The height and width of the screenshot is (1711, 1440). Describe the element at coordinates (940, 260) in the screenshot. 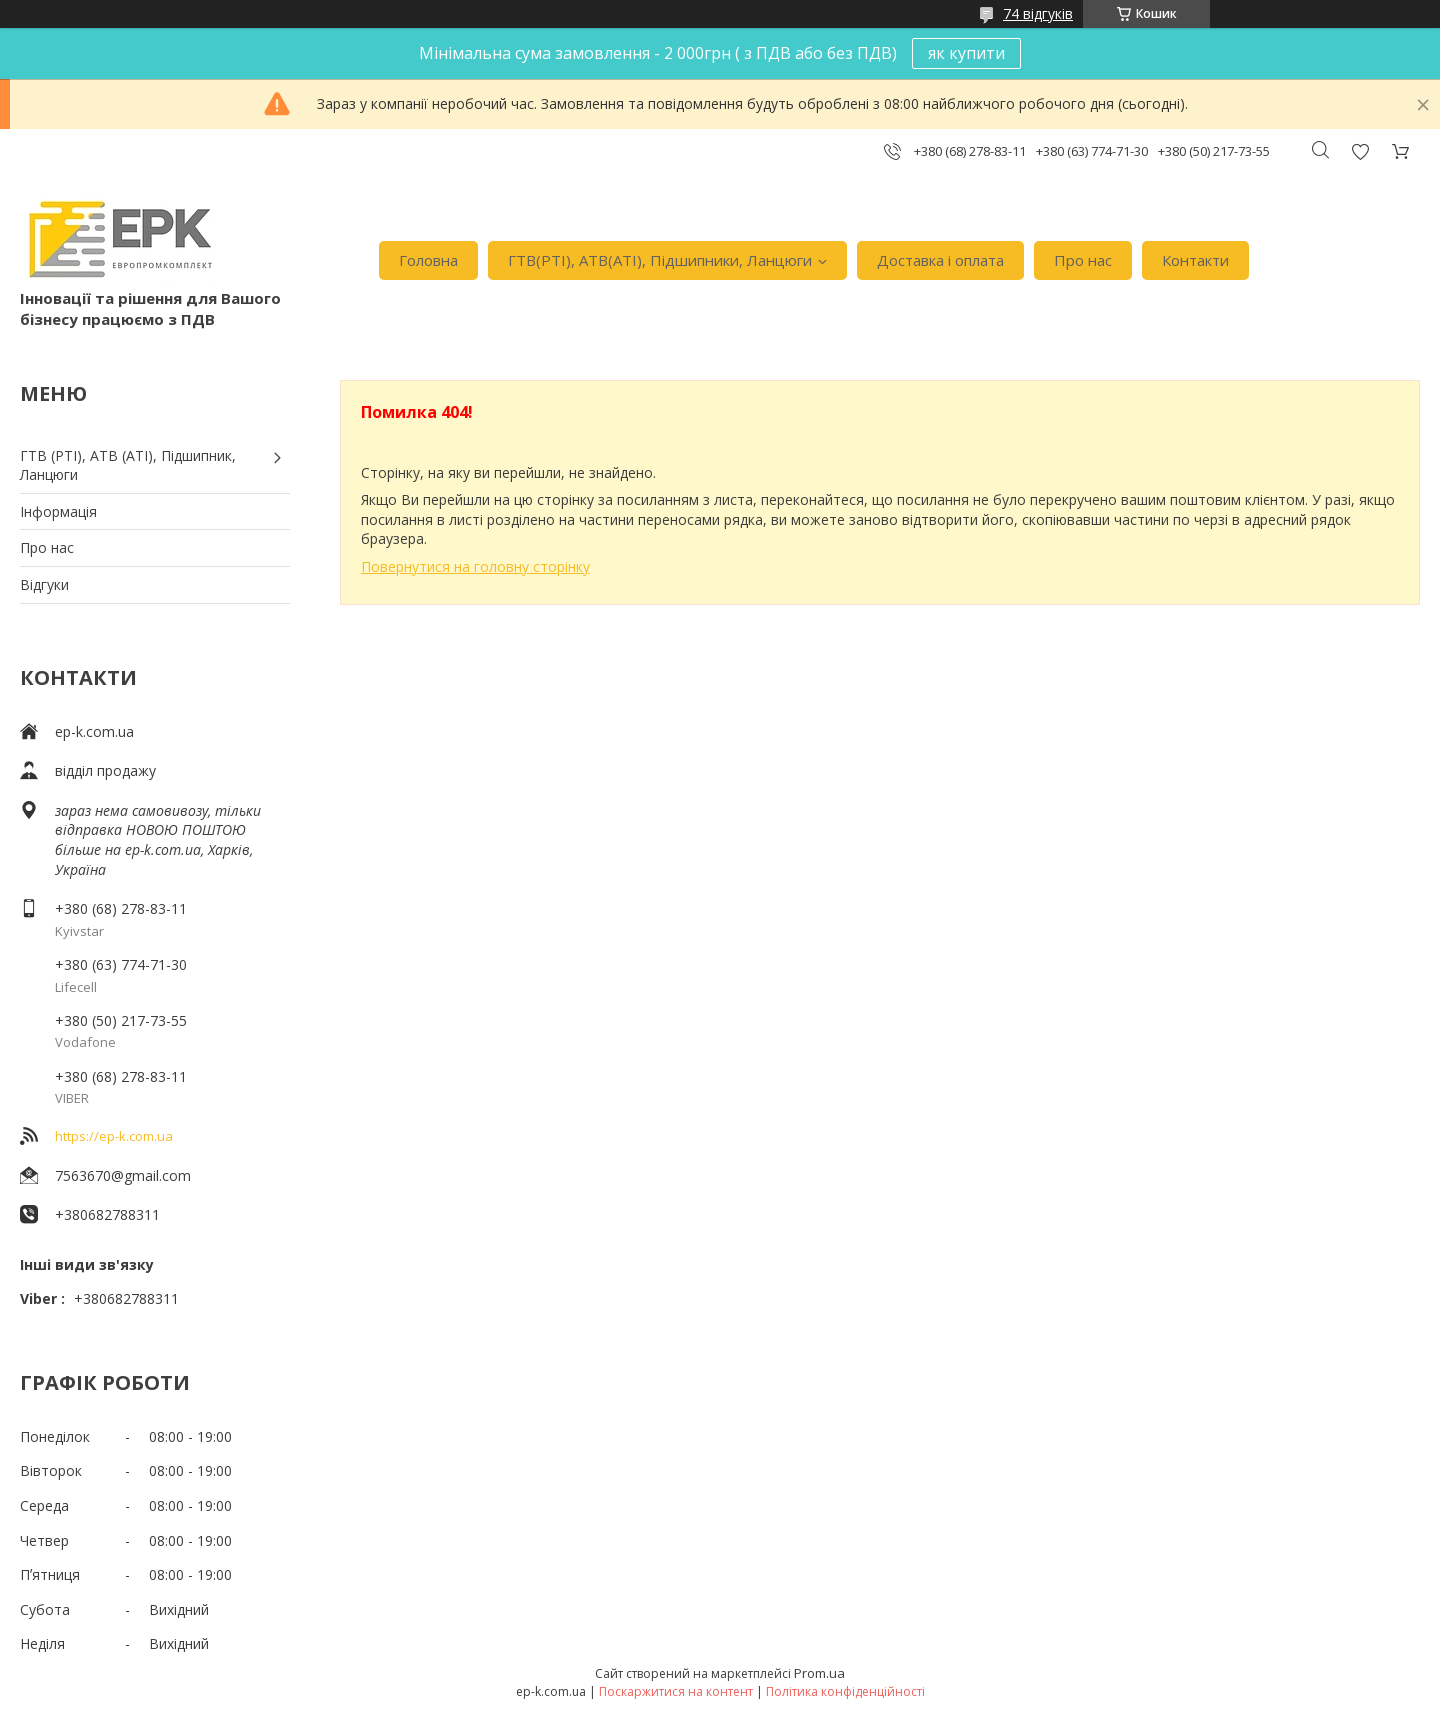

I see `Доставка i оплата` at that location.